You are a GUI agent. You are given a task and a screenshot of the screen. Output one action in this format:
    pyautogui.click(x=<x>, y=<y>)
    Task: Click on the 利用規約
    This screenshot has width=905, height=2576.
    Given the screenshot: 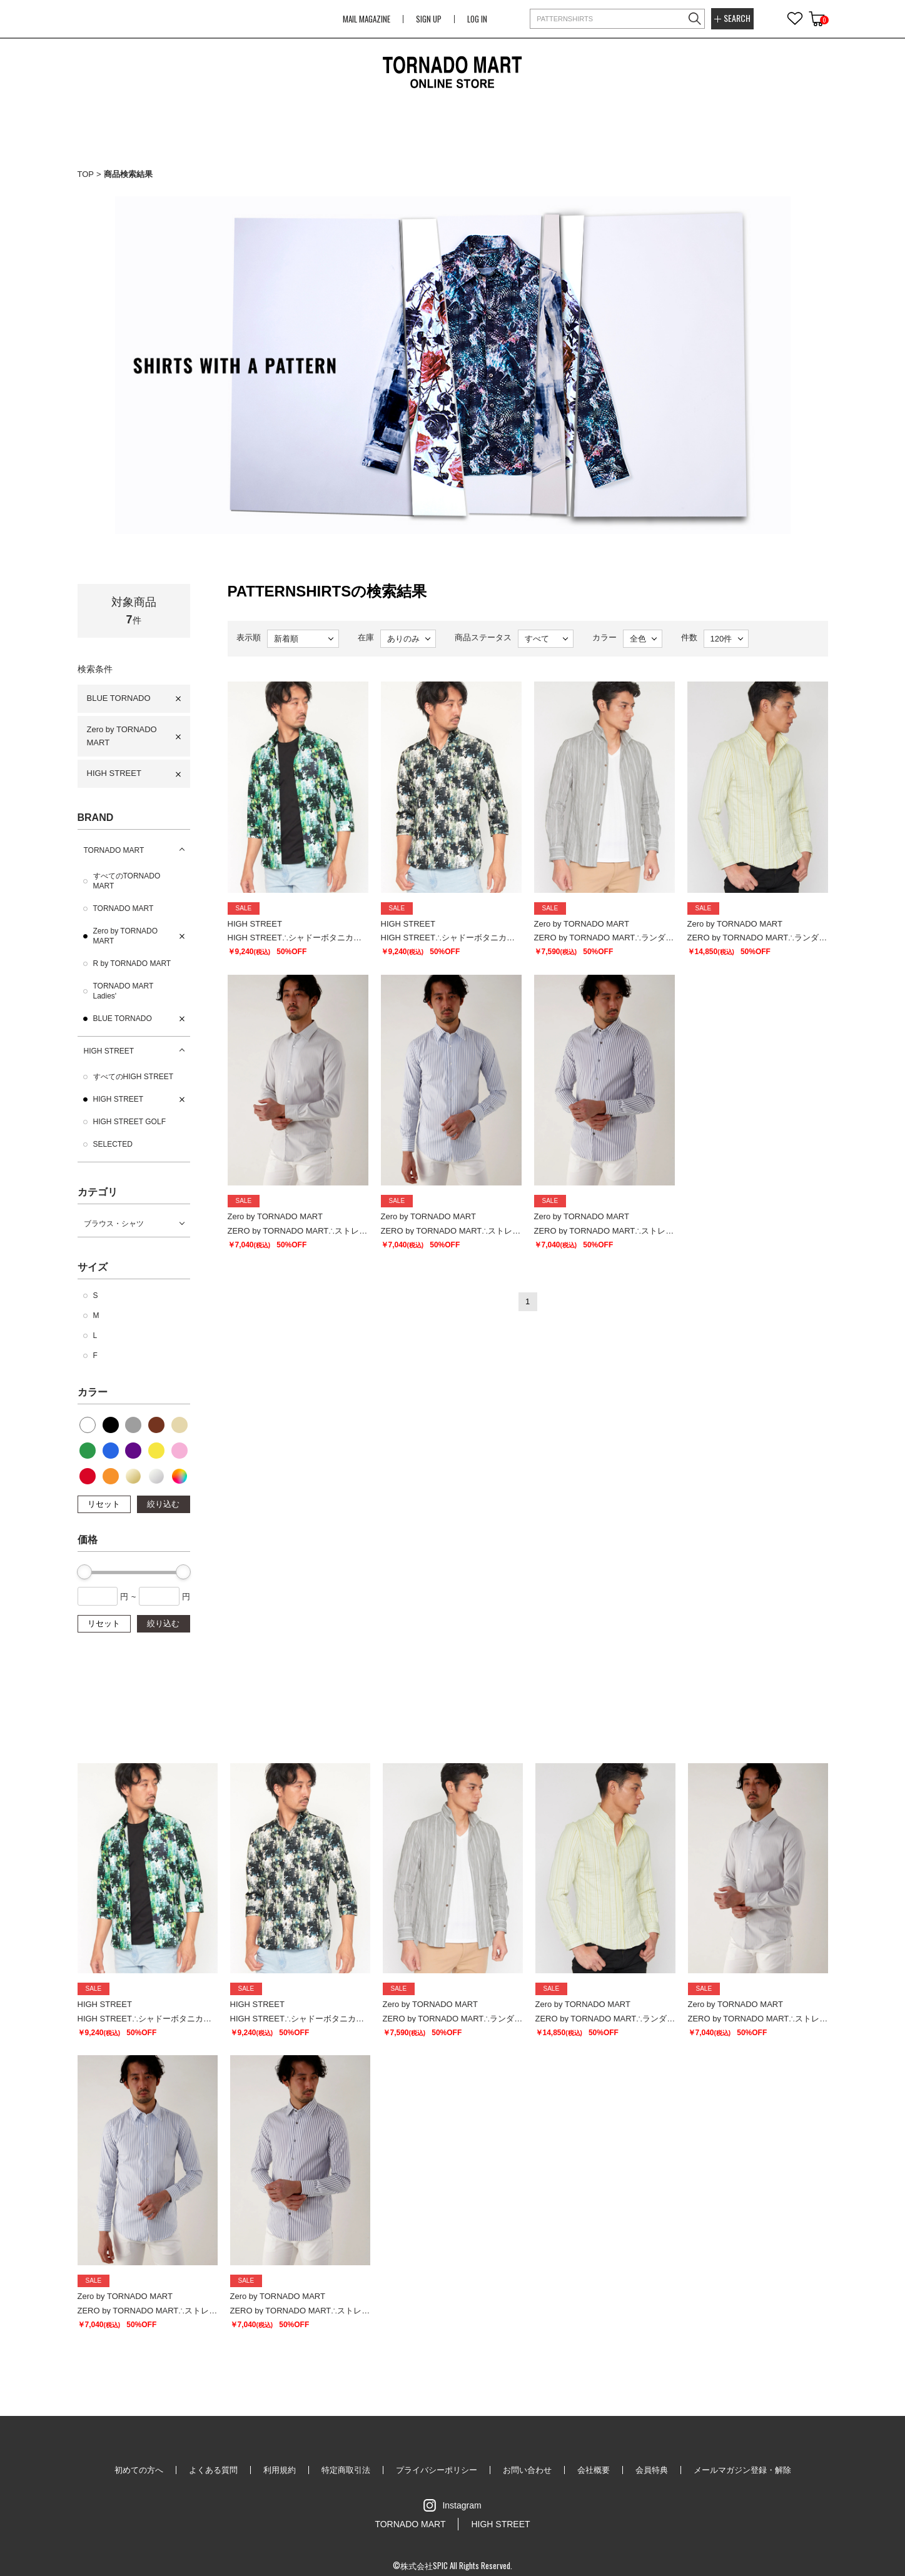 What is the action you would take?
    pyautogui.click(x=279, y=2470)
    